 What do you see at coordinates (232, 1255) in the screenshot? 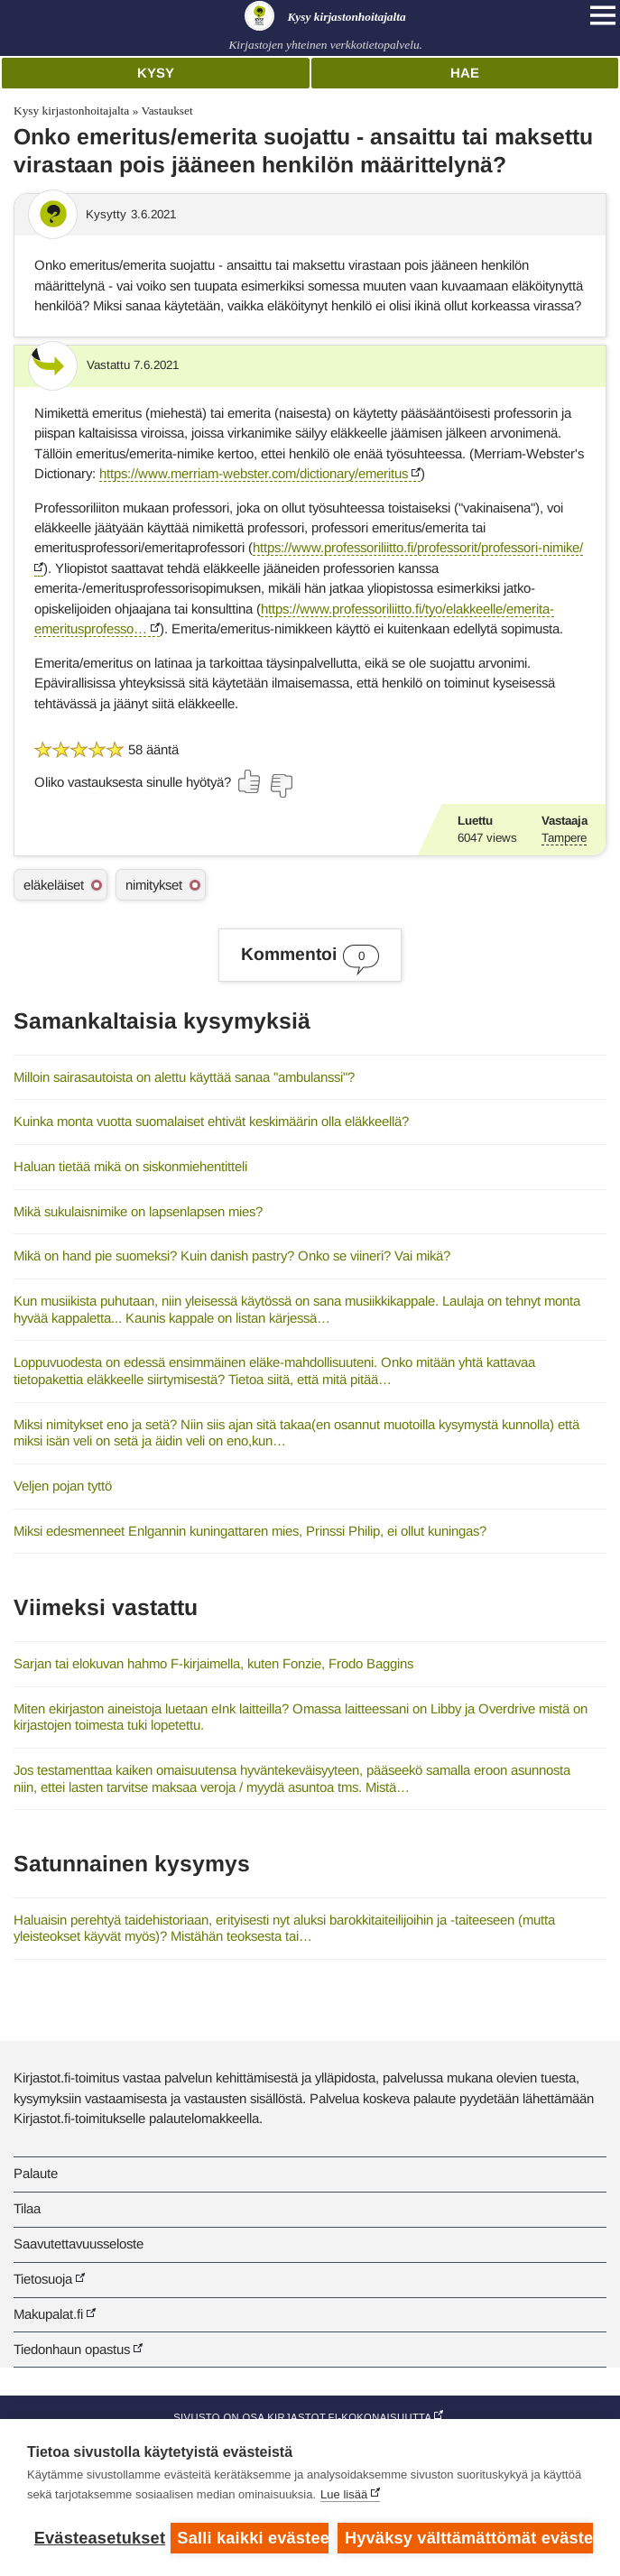
I see `Mikä on hand pie suomeksi? Kuin danish pastry? Onko se viineri? Vai mikä?` at bounding box center [232, 1255].